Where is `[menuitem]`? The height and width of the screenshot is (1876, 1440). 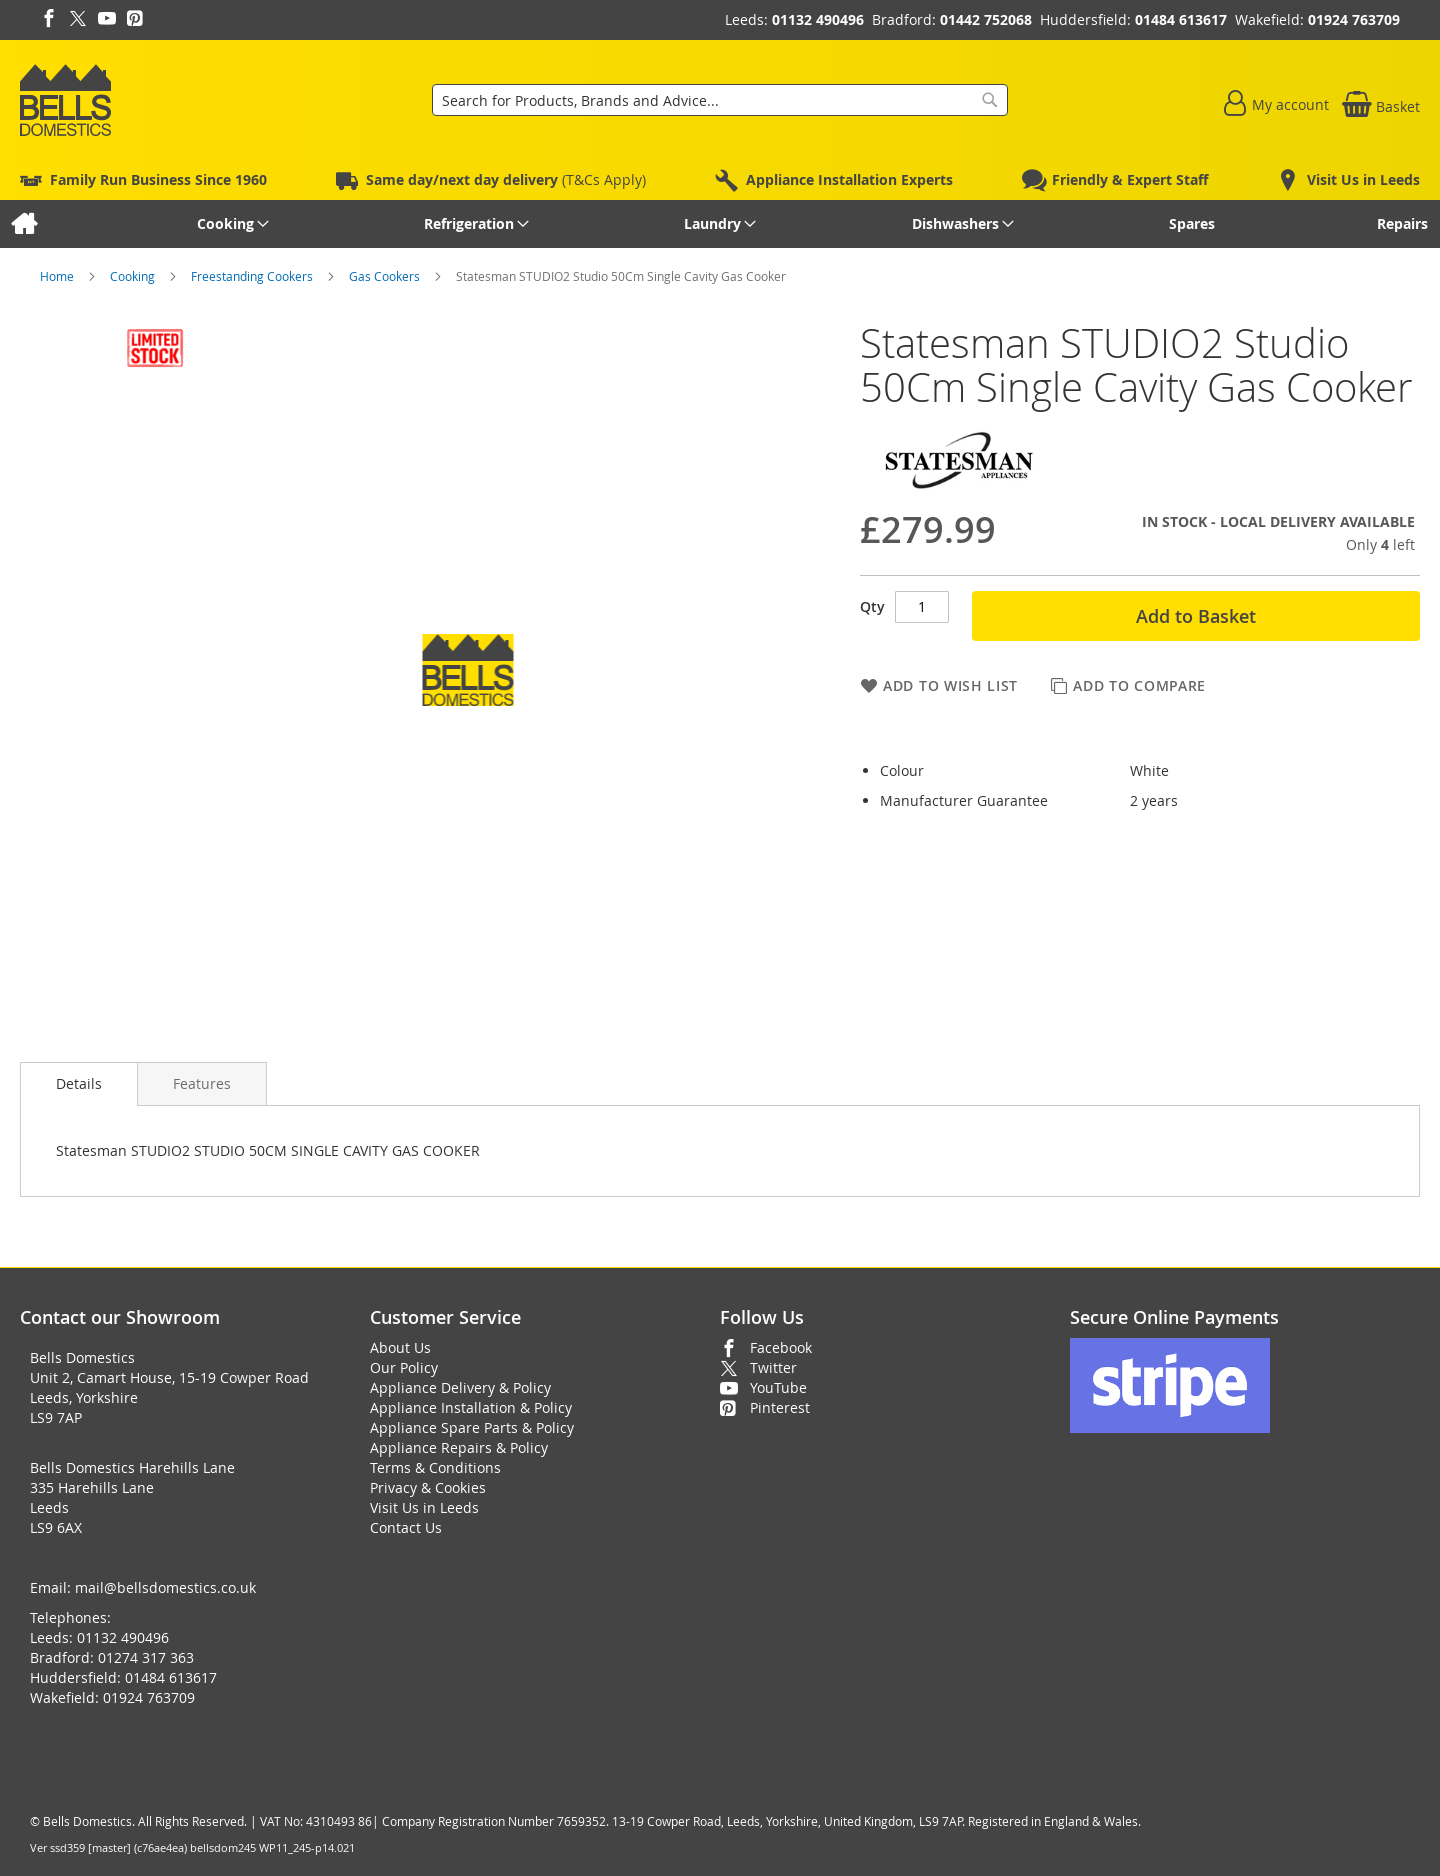 [menuitem] is located at coordinates (23, 224).